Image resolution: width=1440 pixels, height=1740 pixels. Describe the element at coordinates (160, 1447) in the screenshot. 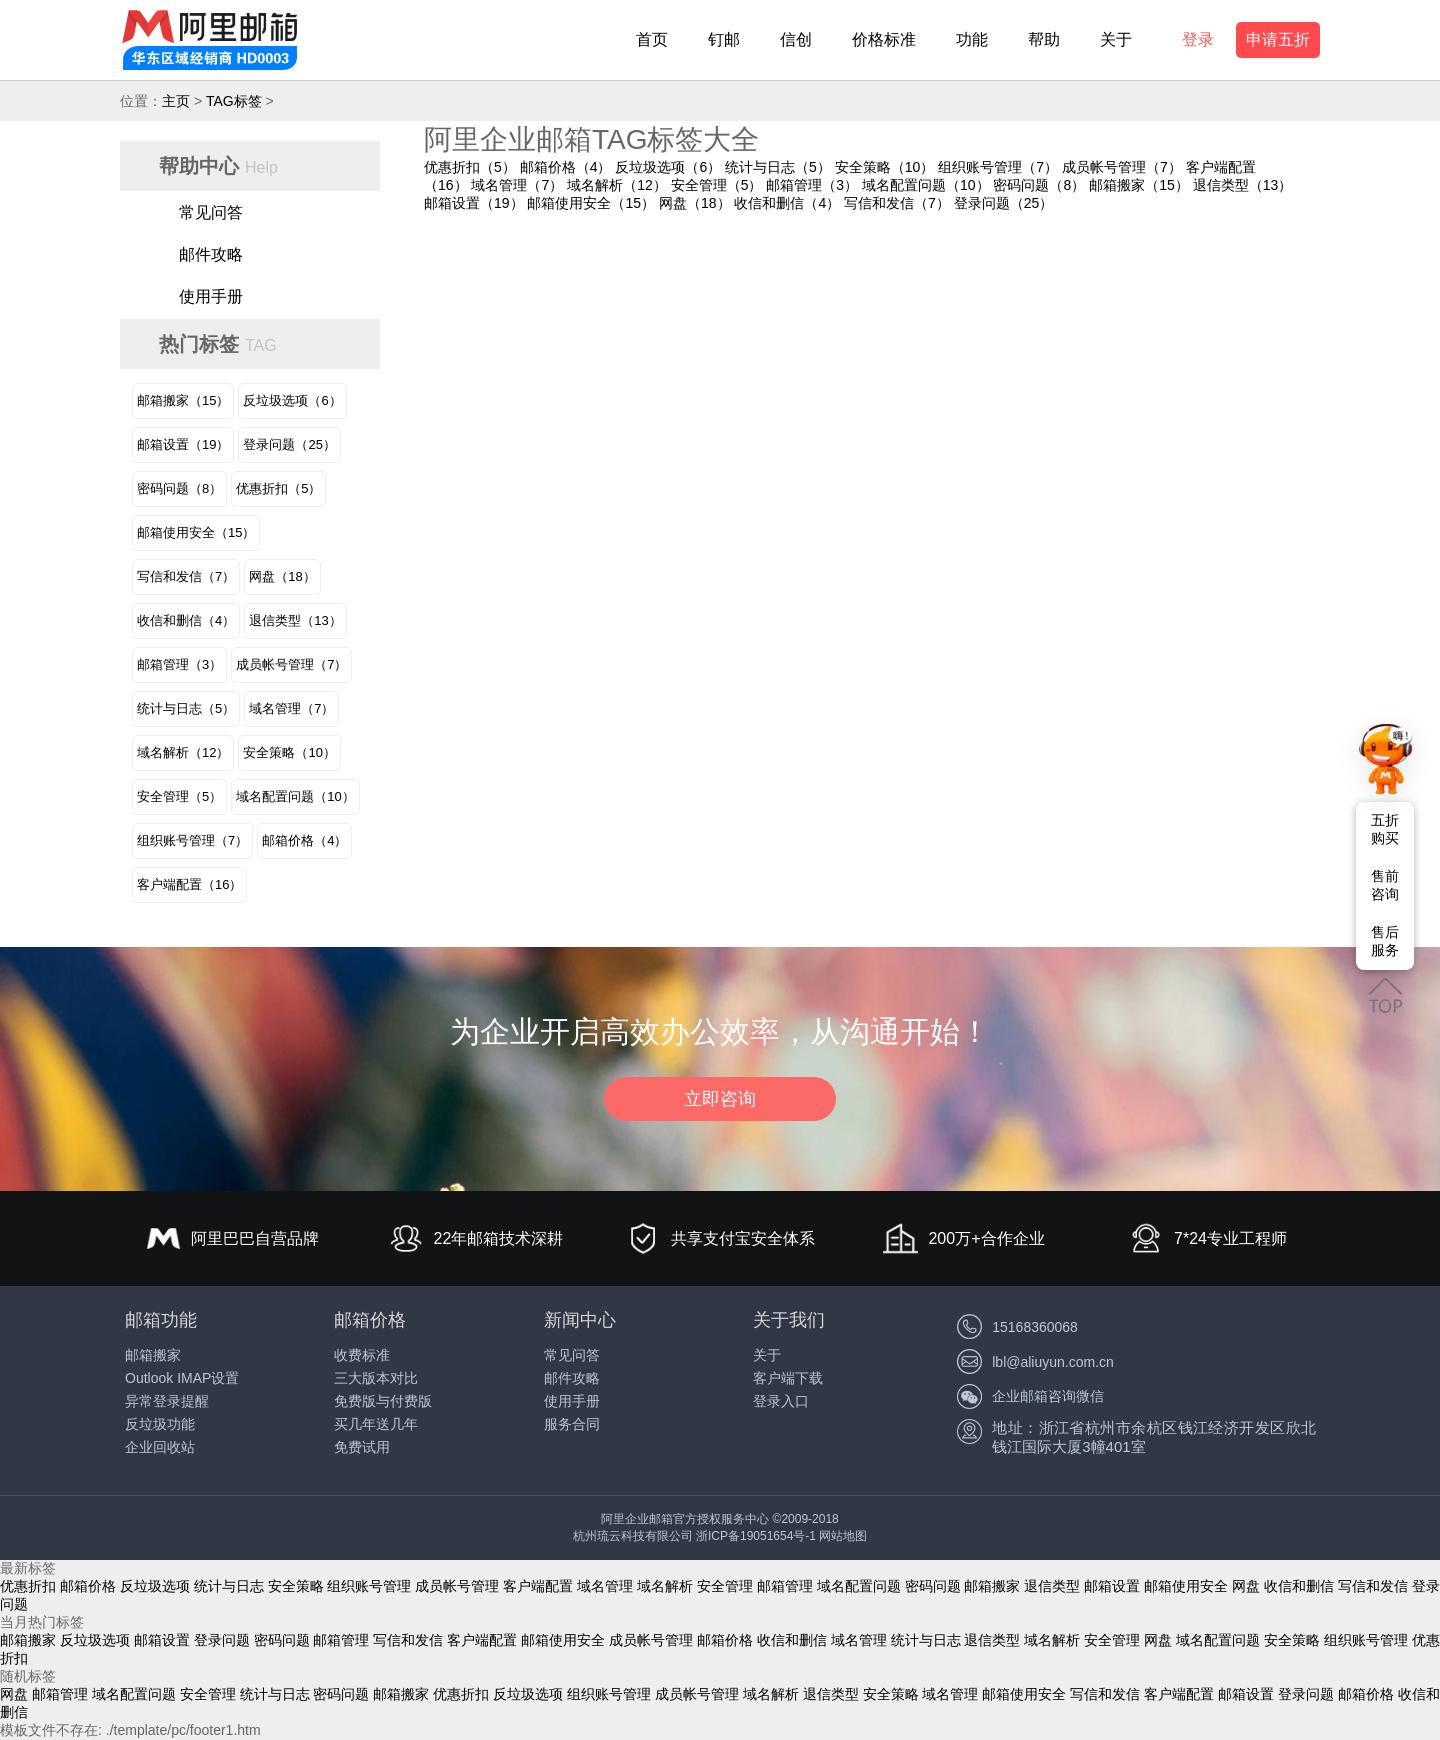

I see `企业回收站` at that location.